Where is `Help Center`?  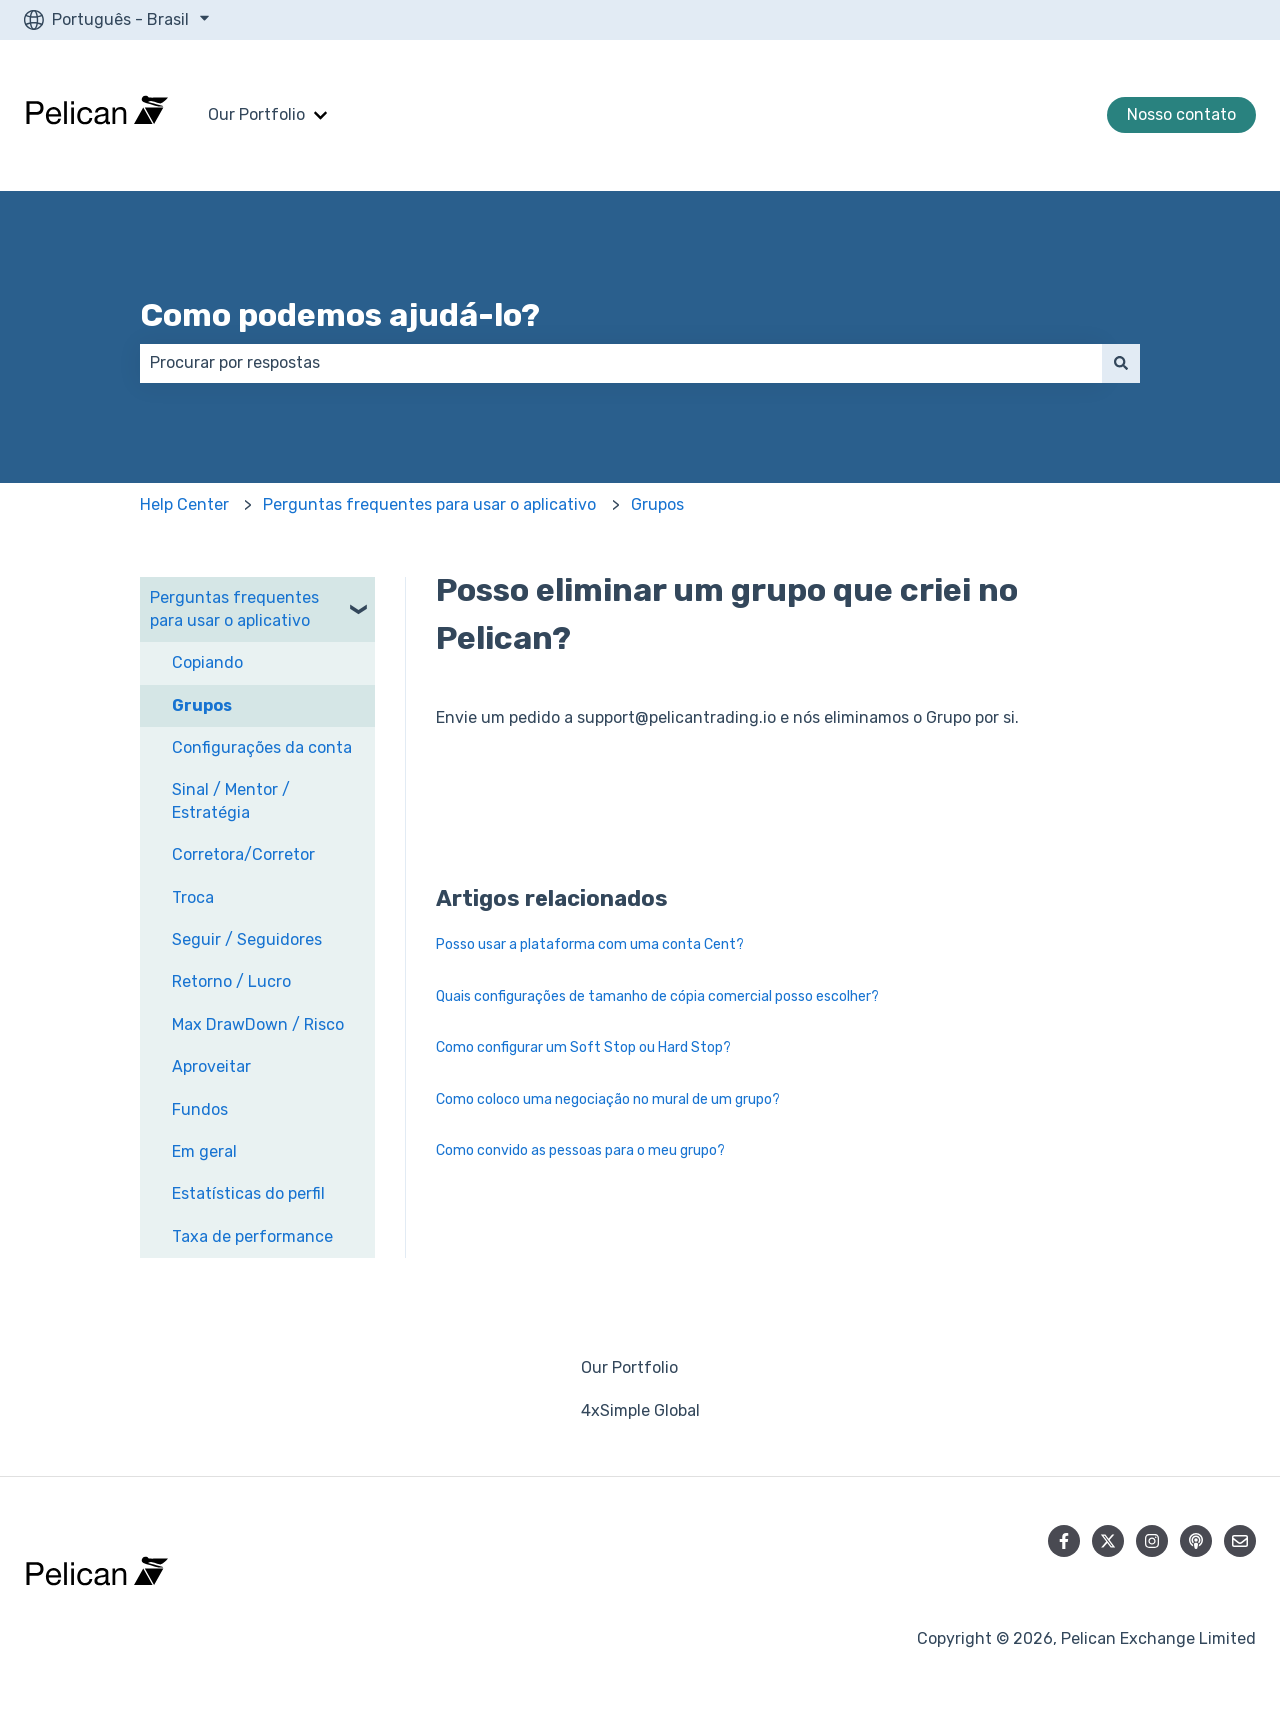
Help Center is located at coordinates (184, 504).